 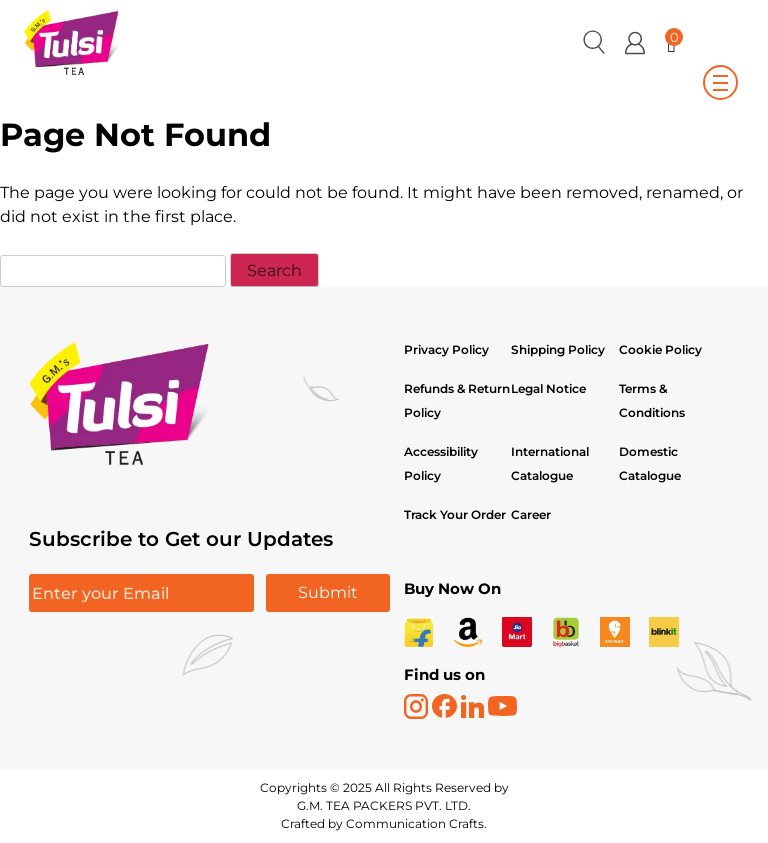 I want to click on Shipping Policy, so click(x=559, y=349).